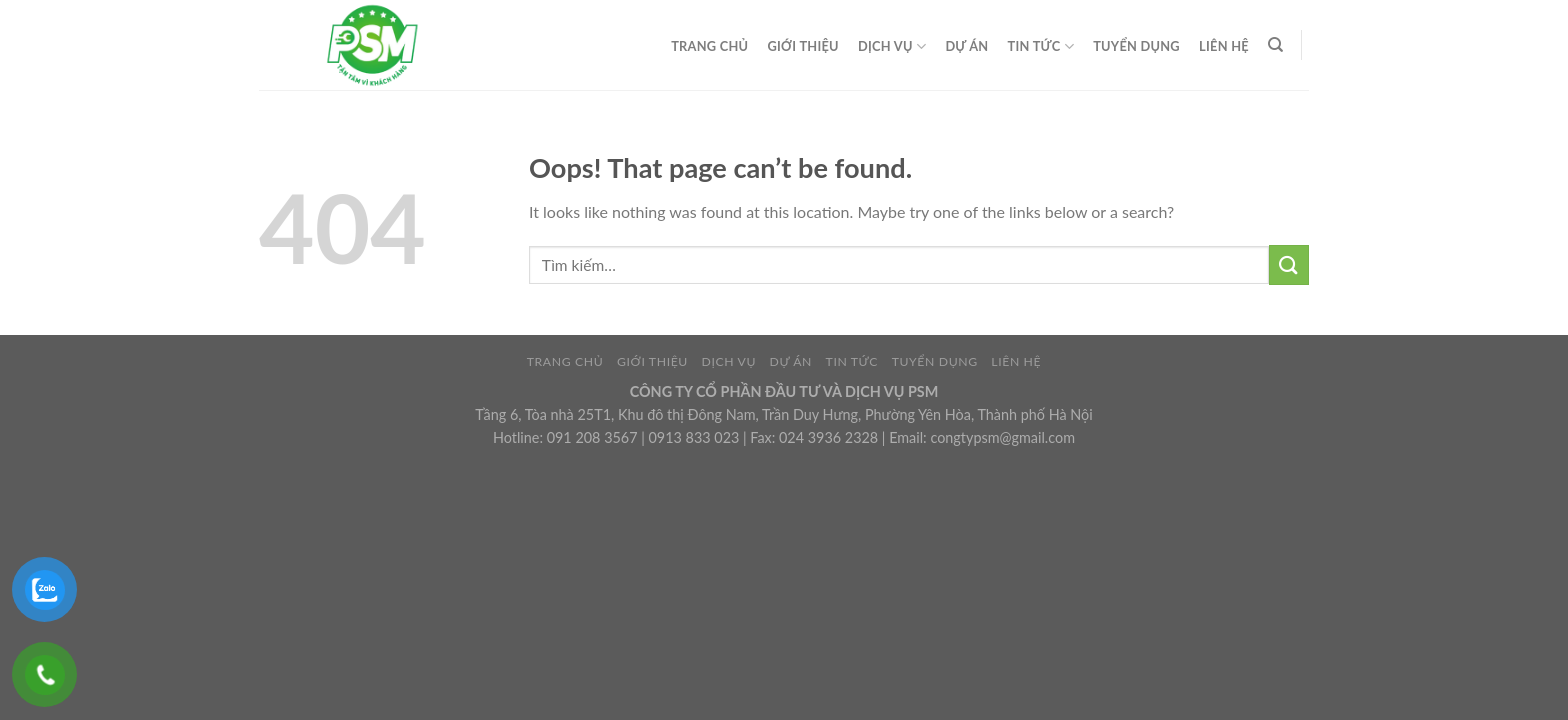  What do you see at coordinates (1136, 46) in the screenshot?
I see `TUYỂN DỤNG` at bounding box center [1136, 46].